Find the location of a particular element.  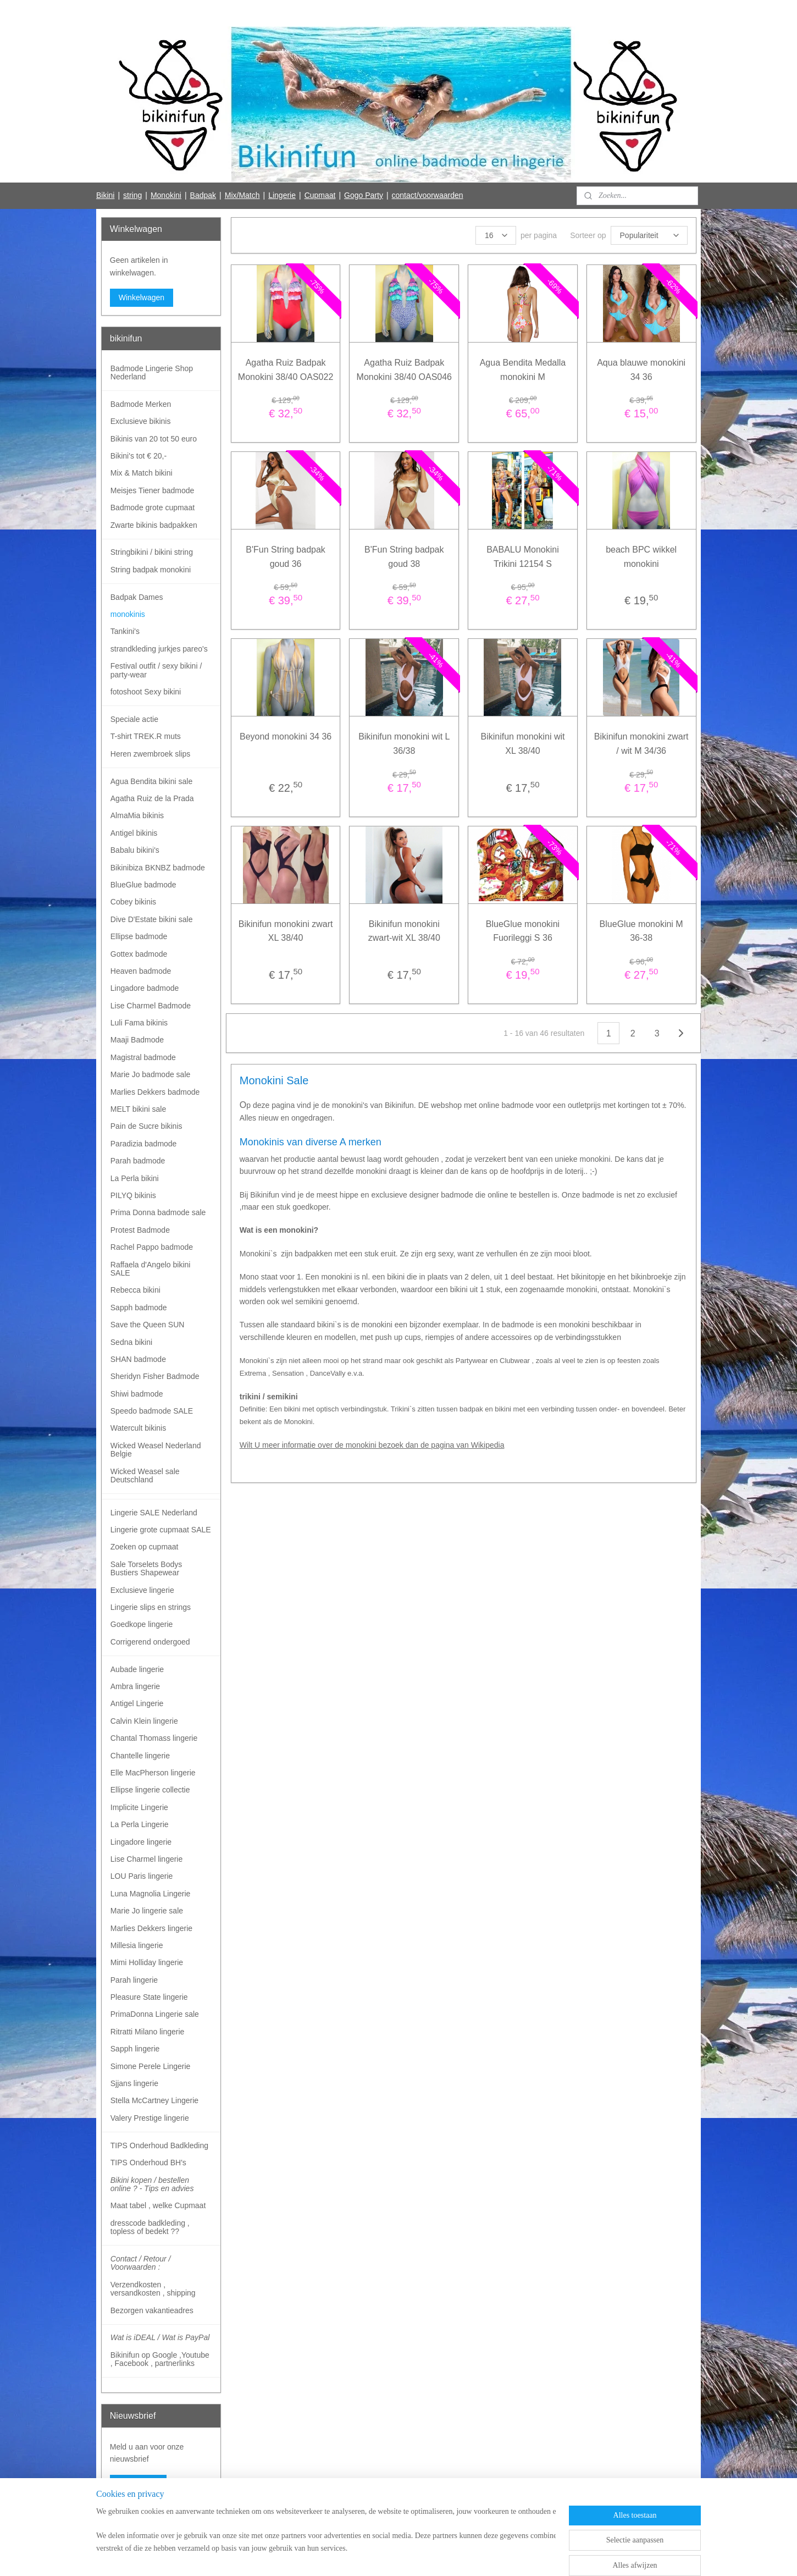

Antigel bikinis is located at coordinates (134, 833).